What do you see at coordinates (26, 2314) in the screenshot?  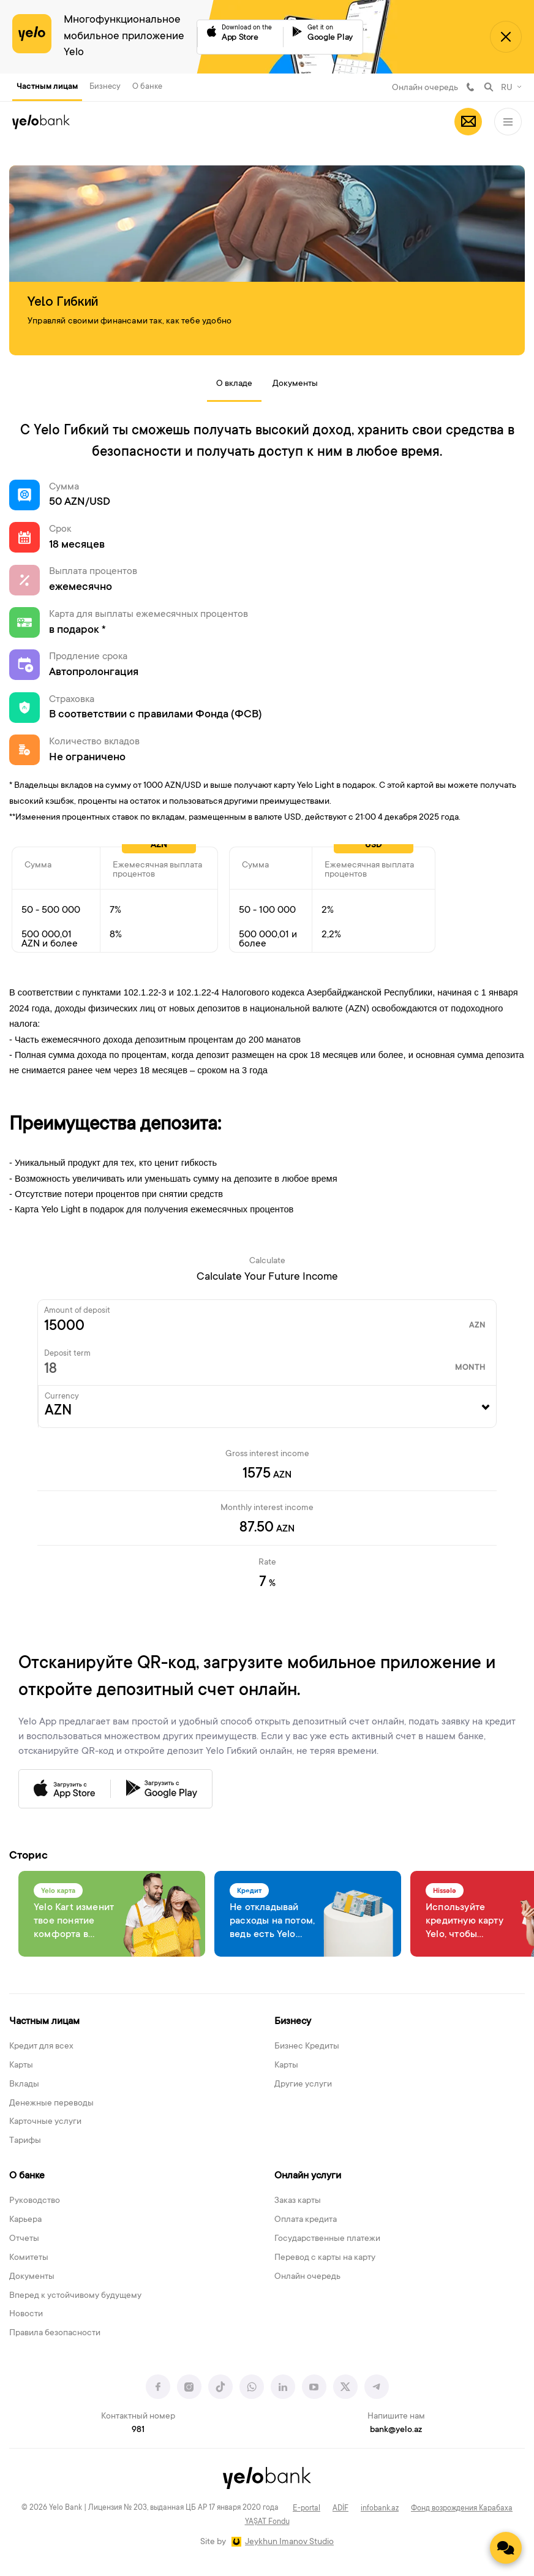 I see `Новости` at bounding box center [26, 2314].